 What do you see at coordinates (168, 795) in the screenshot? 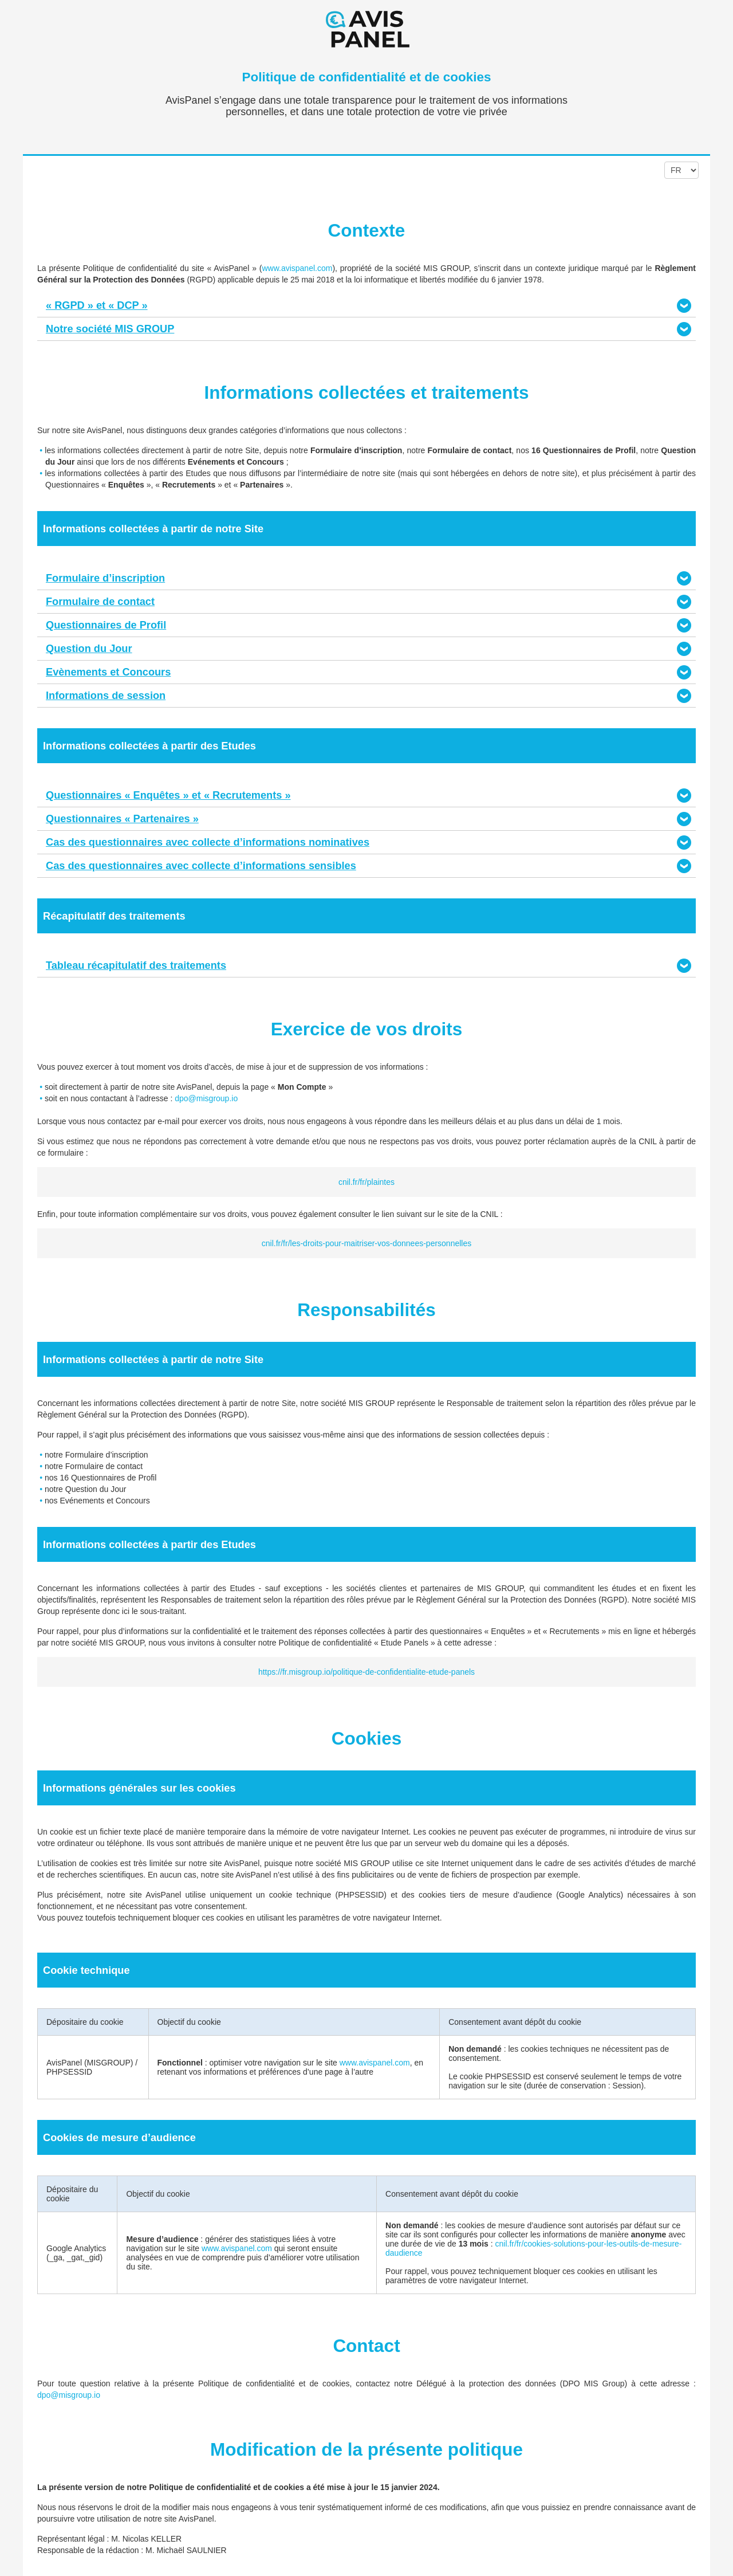
I see `Questionnaires « Enquêtes » et « Recrutements »` at bounding box center [168, 795].